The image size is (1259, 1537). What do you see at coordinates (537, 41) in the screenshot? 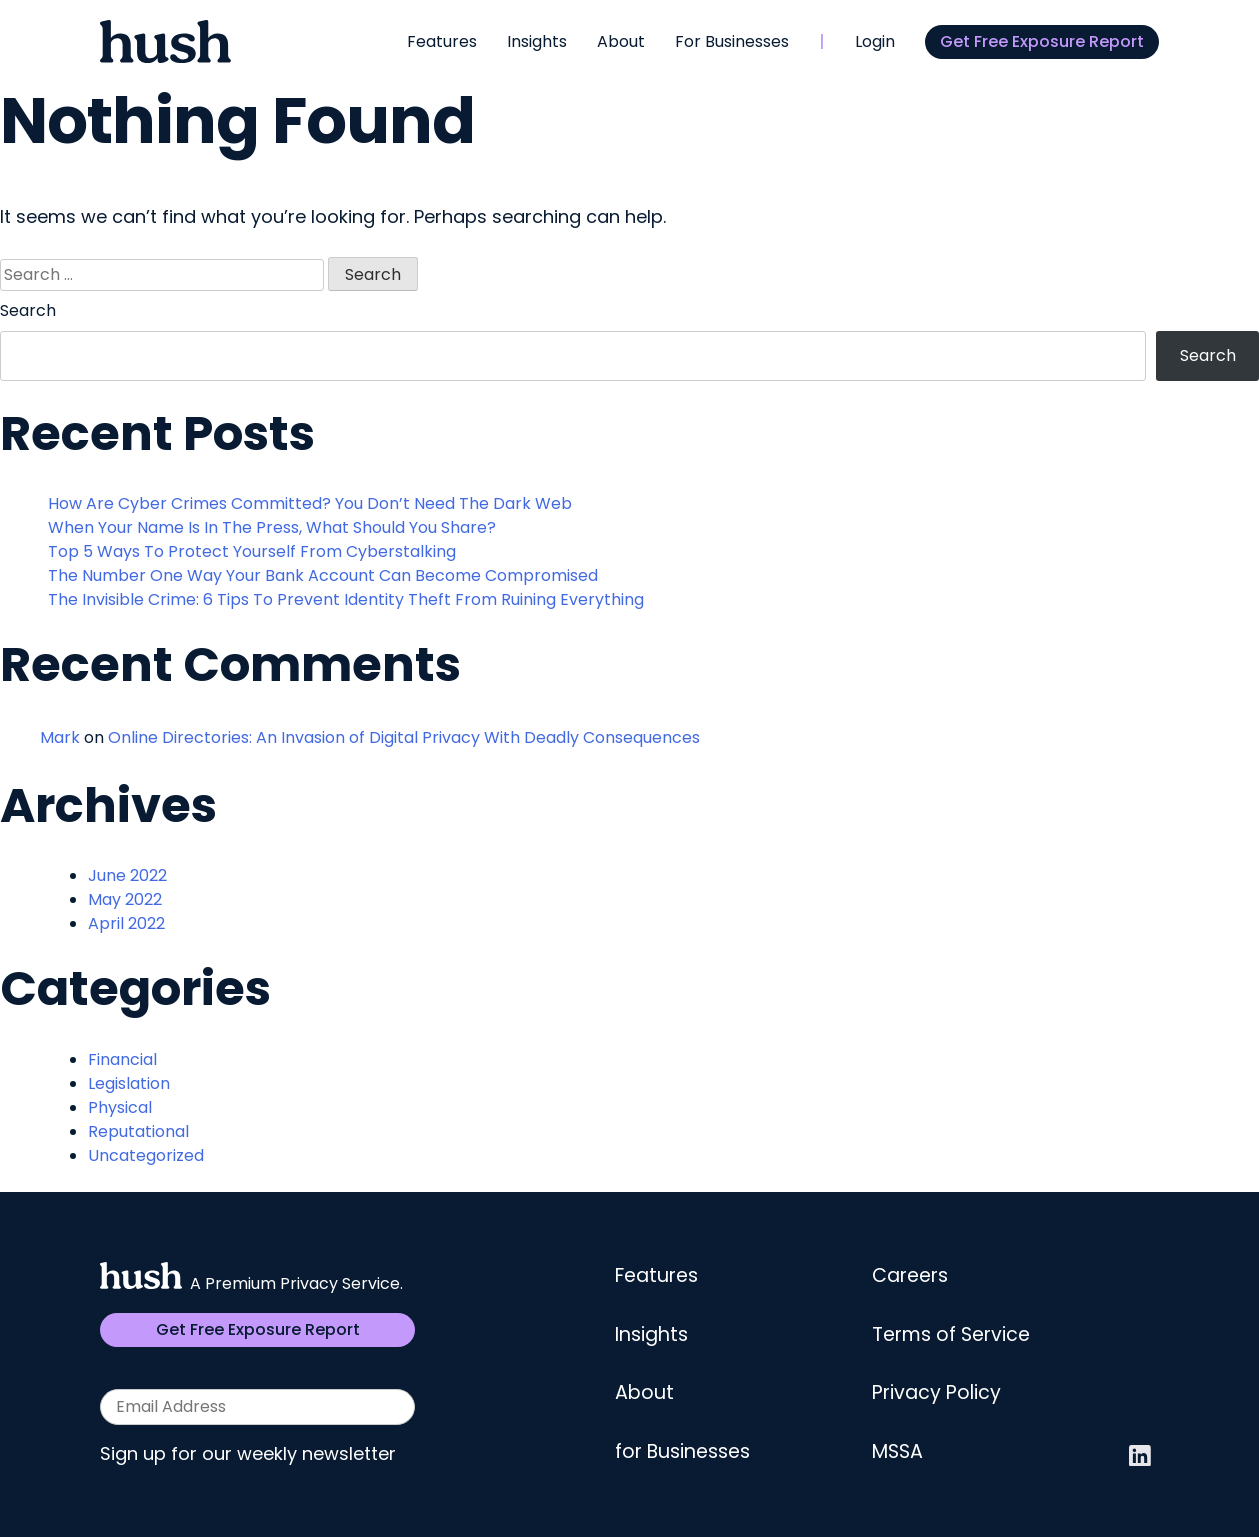
I see `Insights` at bounding box center [537, 41].